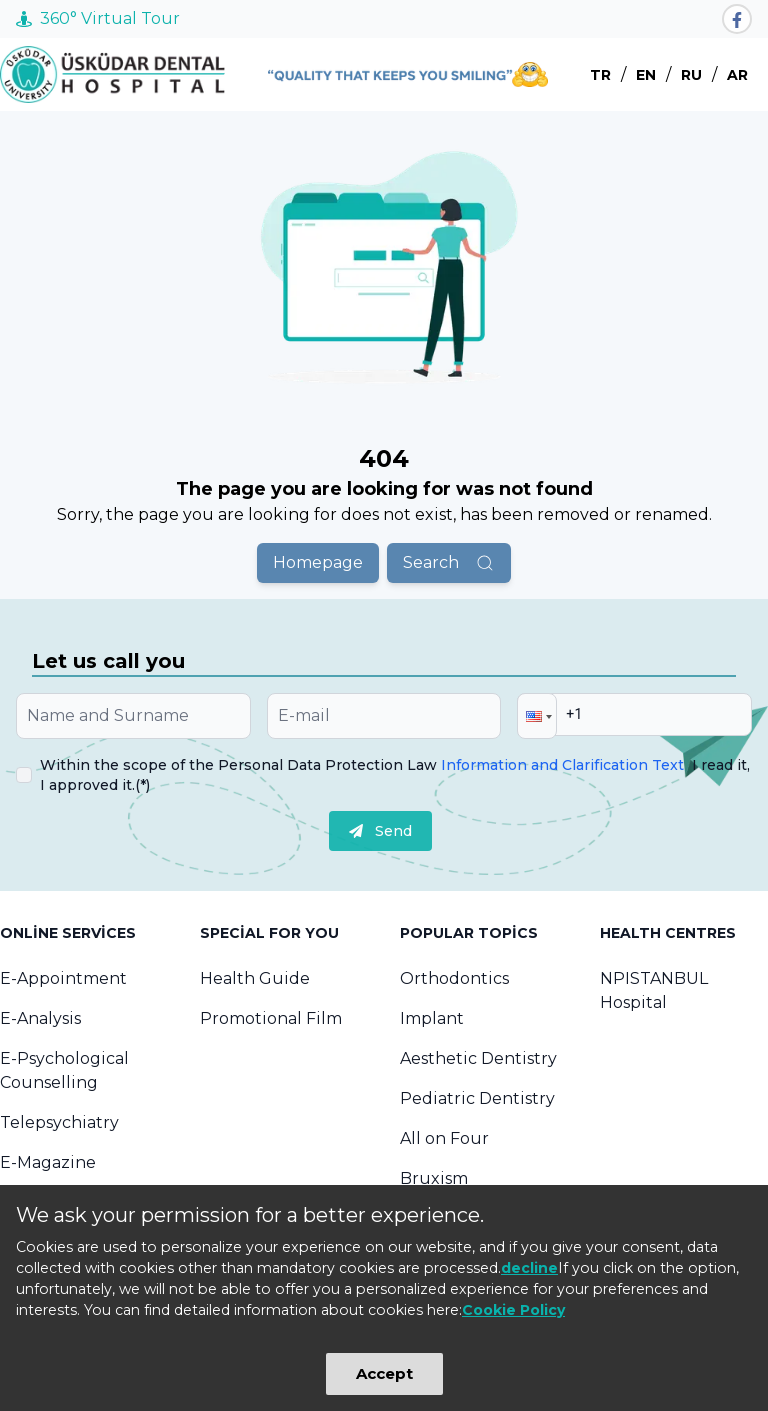 The height and width of the screenshot is (1411, 768). Describe the element at coordinates (59, 1122) in the screenshot. I see `Telepsychiatry` at that location.